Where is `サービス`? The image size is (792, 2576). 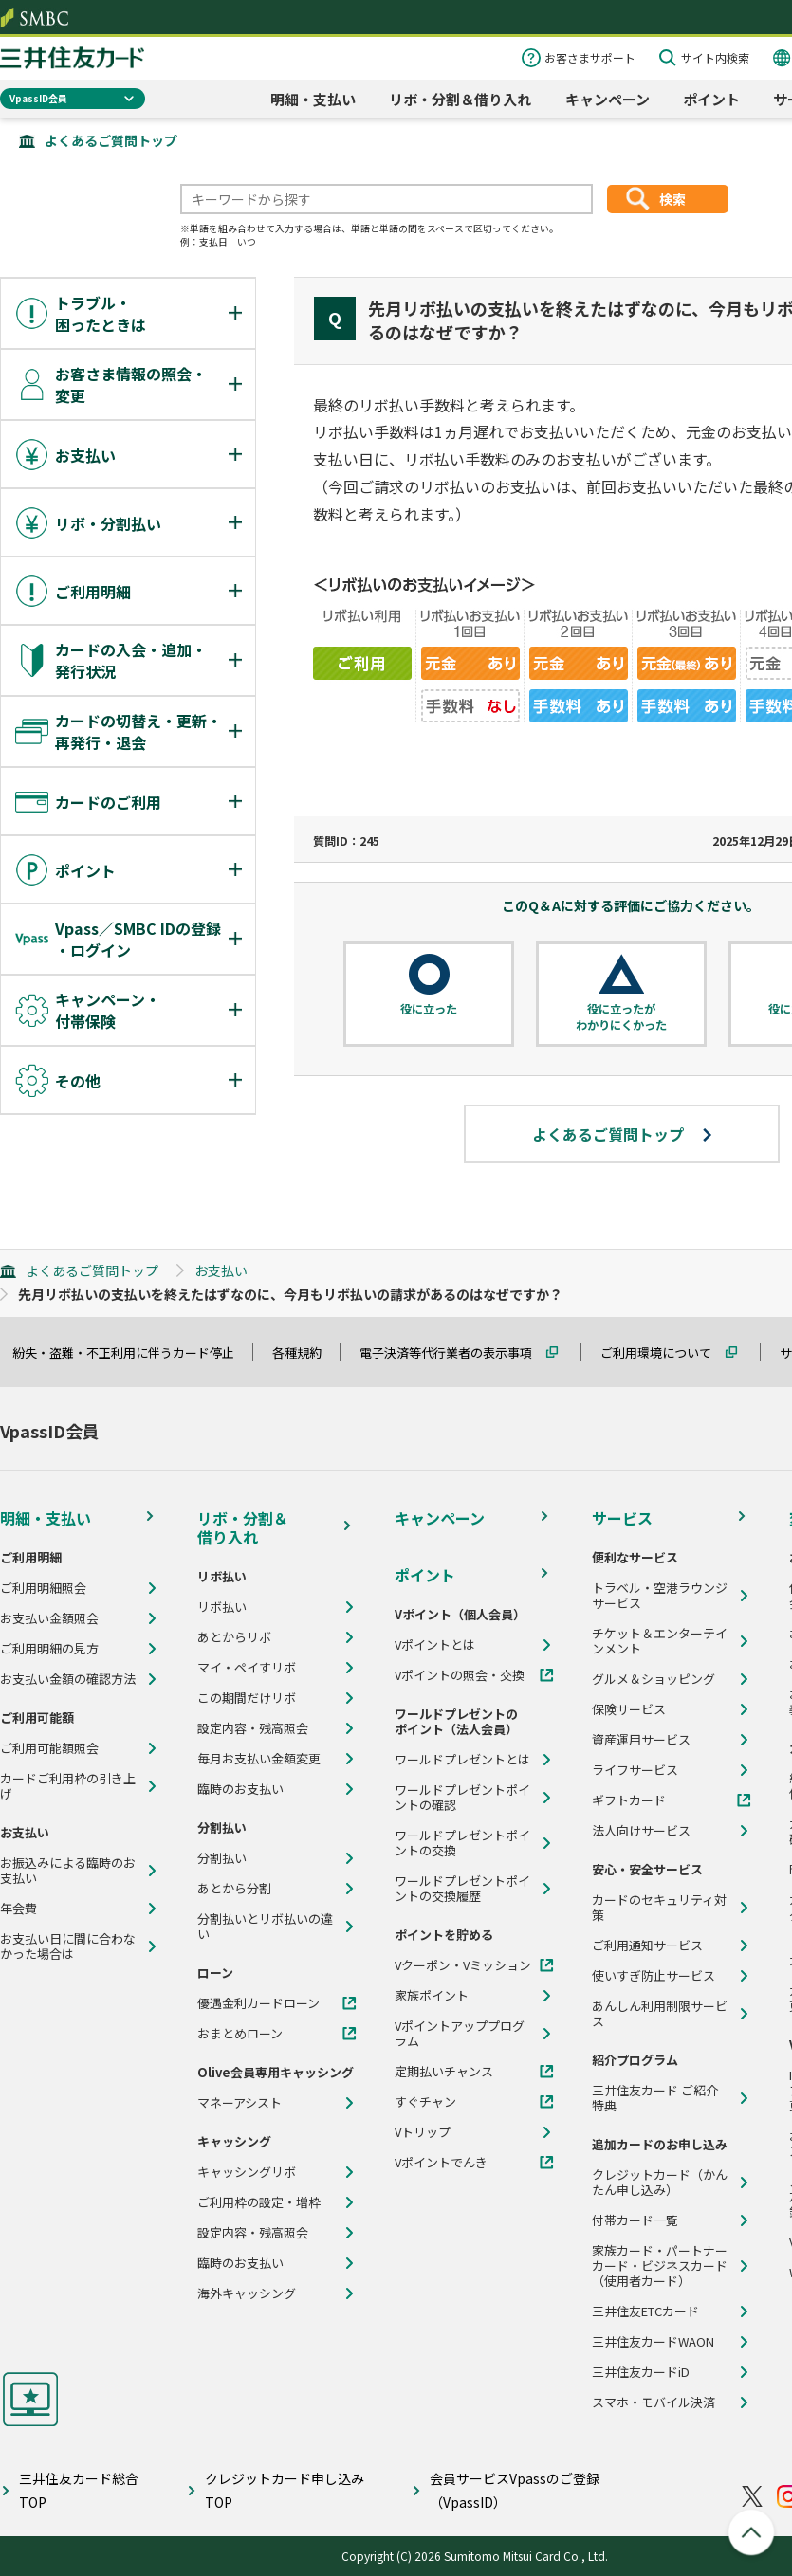 サービス is located at coordinates (622, 1517).